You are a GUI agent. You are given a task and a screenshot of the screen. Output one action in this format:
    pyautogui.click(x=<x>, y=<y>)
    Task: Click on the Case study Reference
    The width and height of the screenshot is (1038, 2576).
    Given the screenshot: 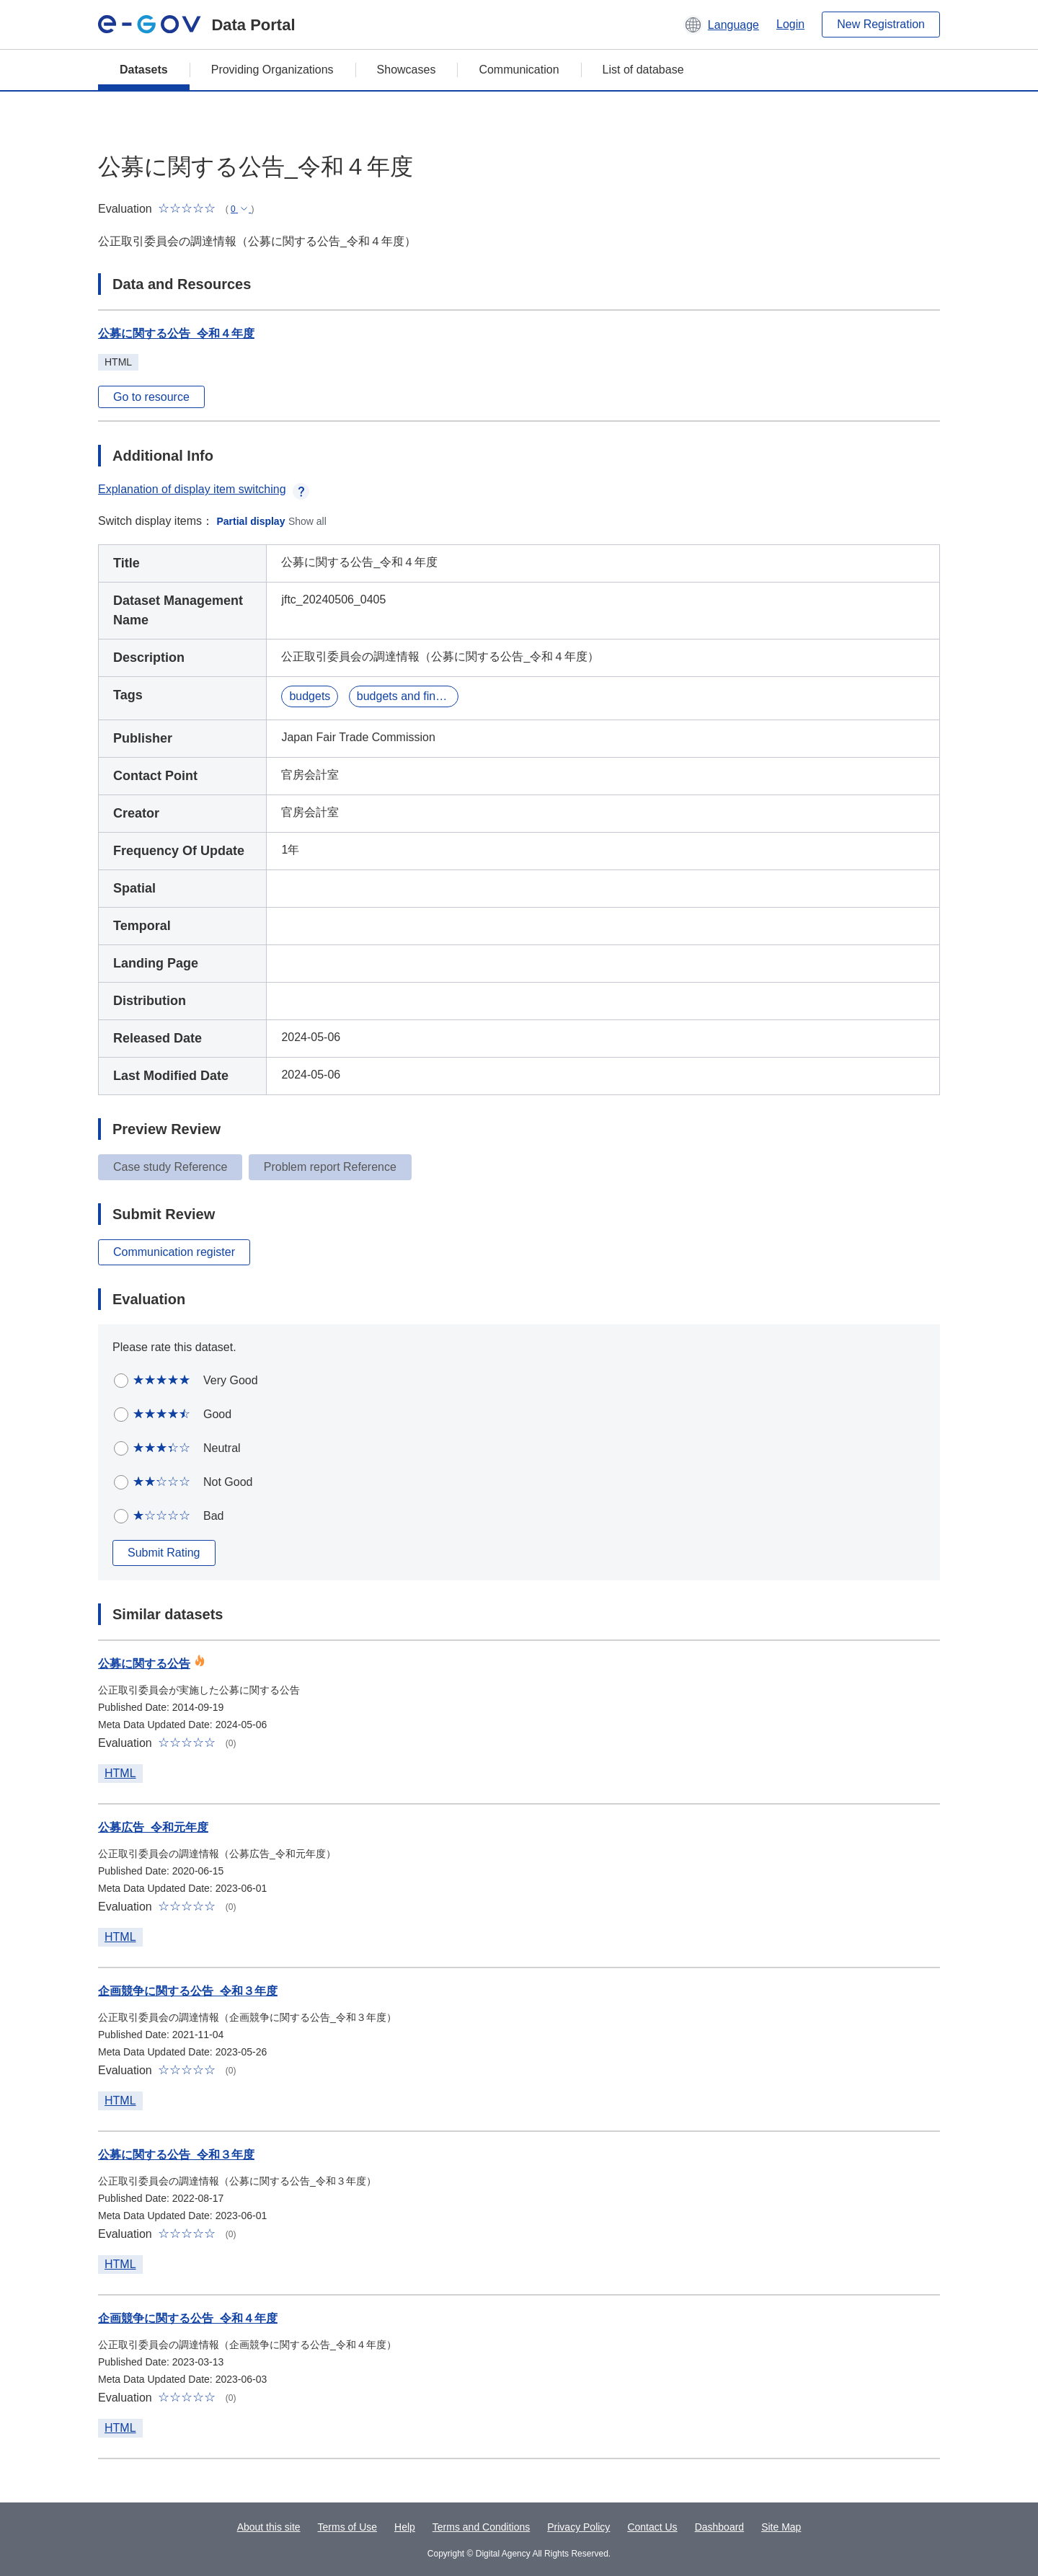 What is the action you would take?
    pyautogui.click(x=170, y=1167)
    